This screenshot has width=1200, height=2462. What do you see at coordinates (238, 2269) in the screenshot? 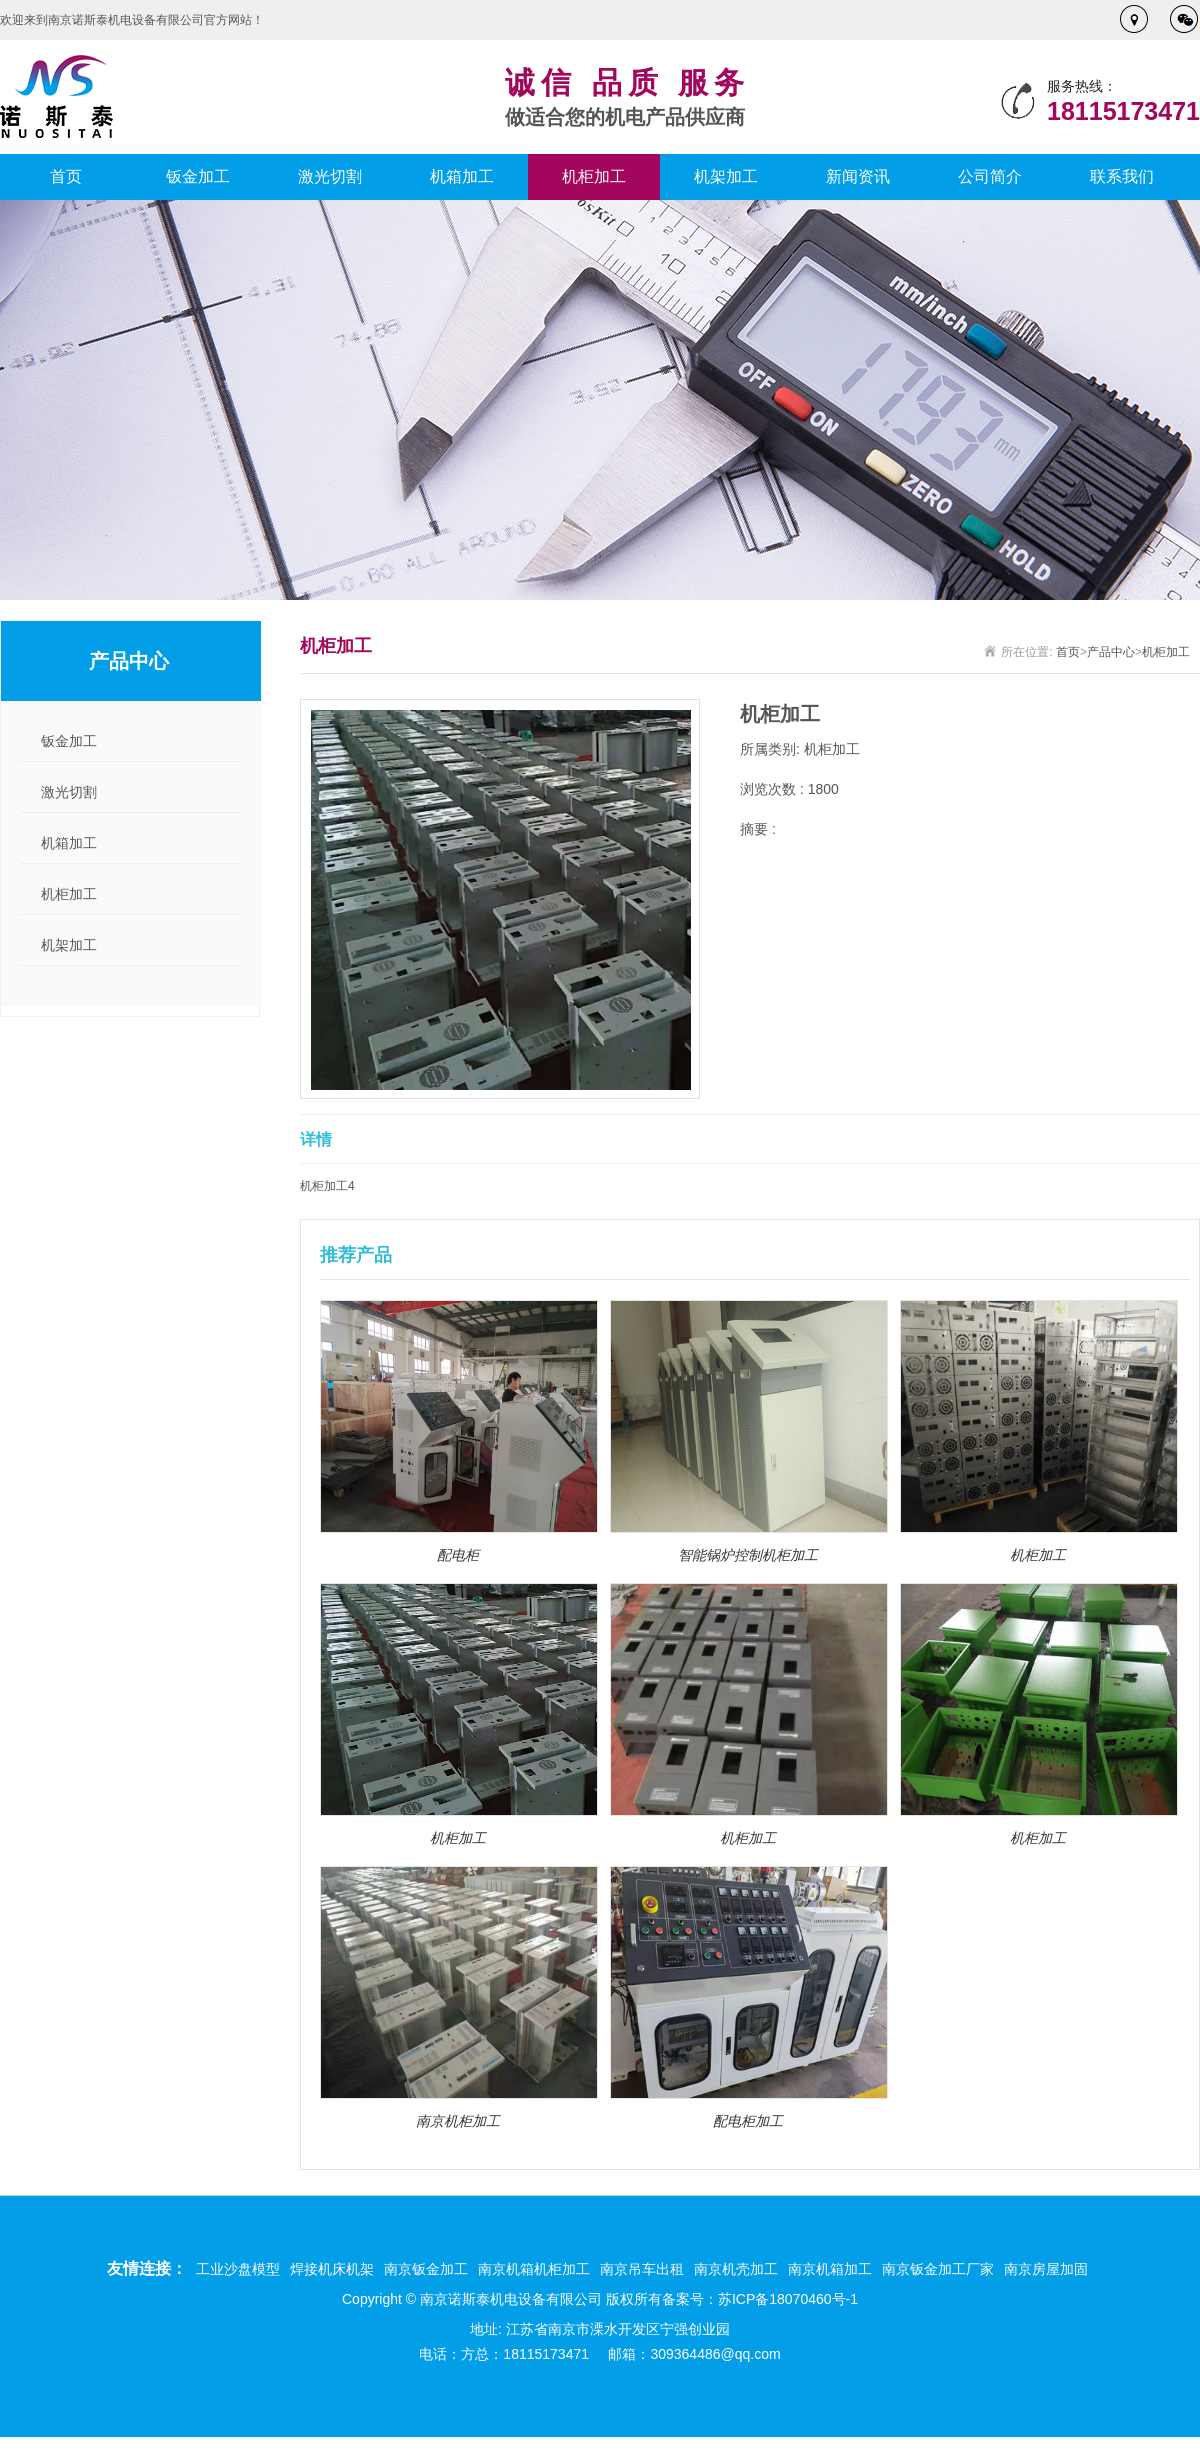
I see `工业沙盘模型` at bounding box center [238, 2269].